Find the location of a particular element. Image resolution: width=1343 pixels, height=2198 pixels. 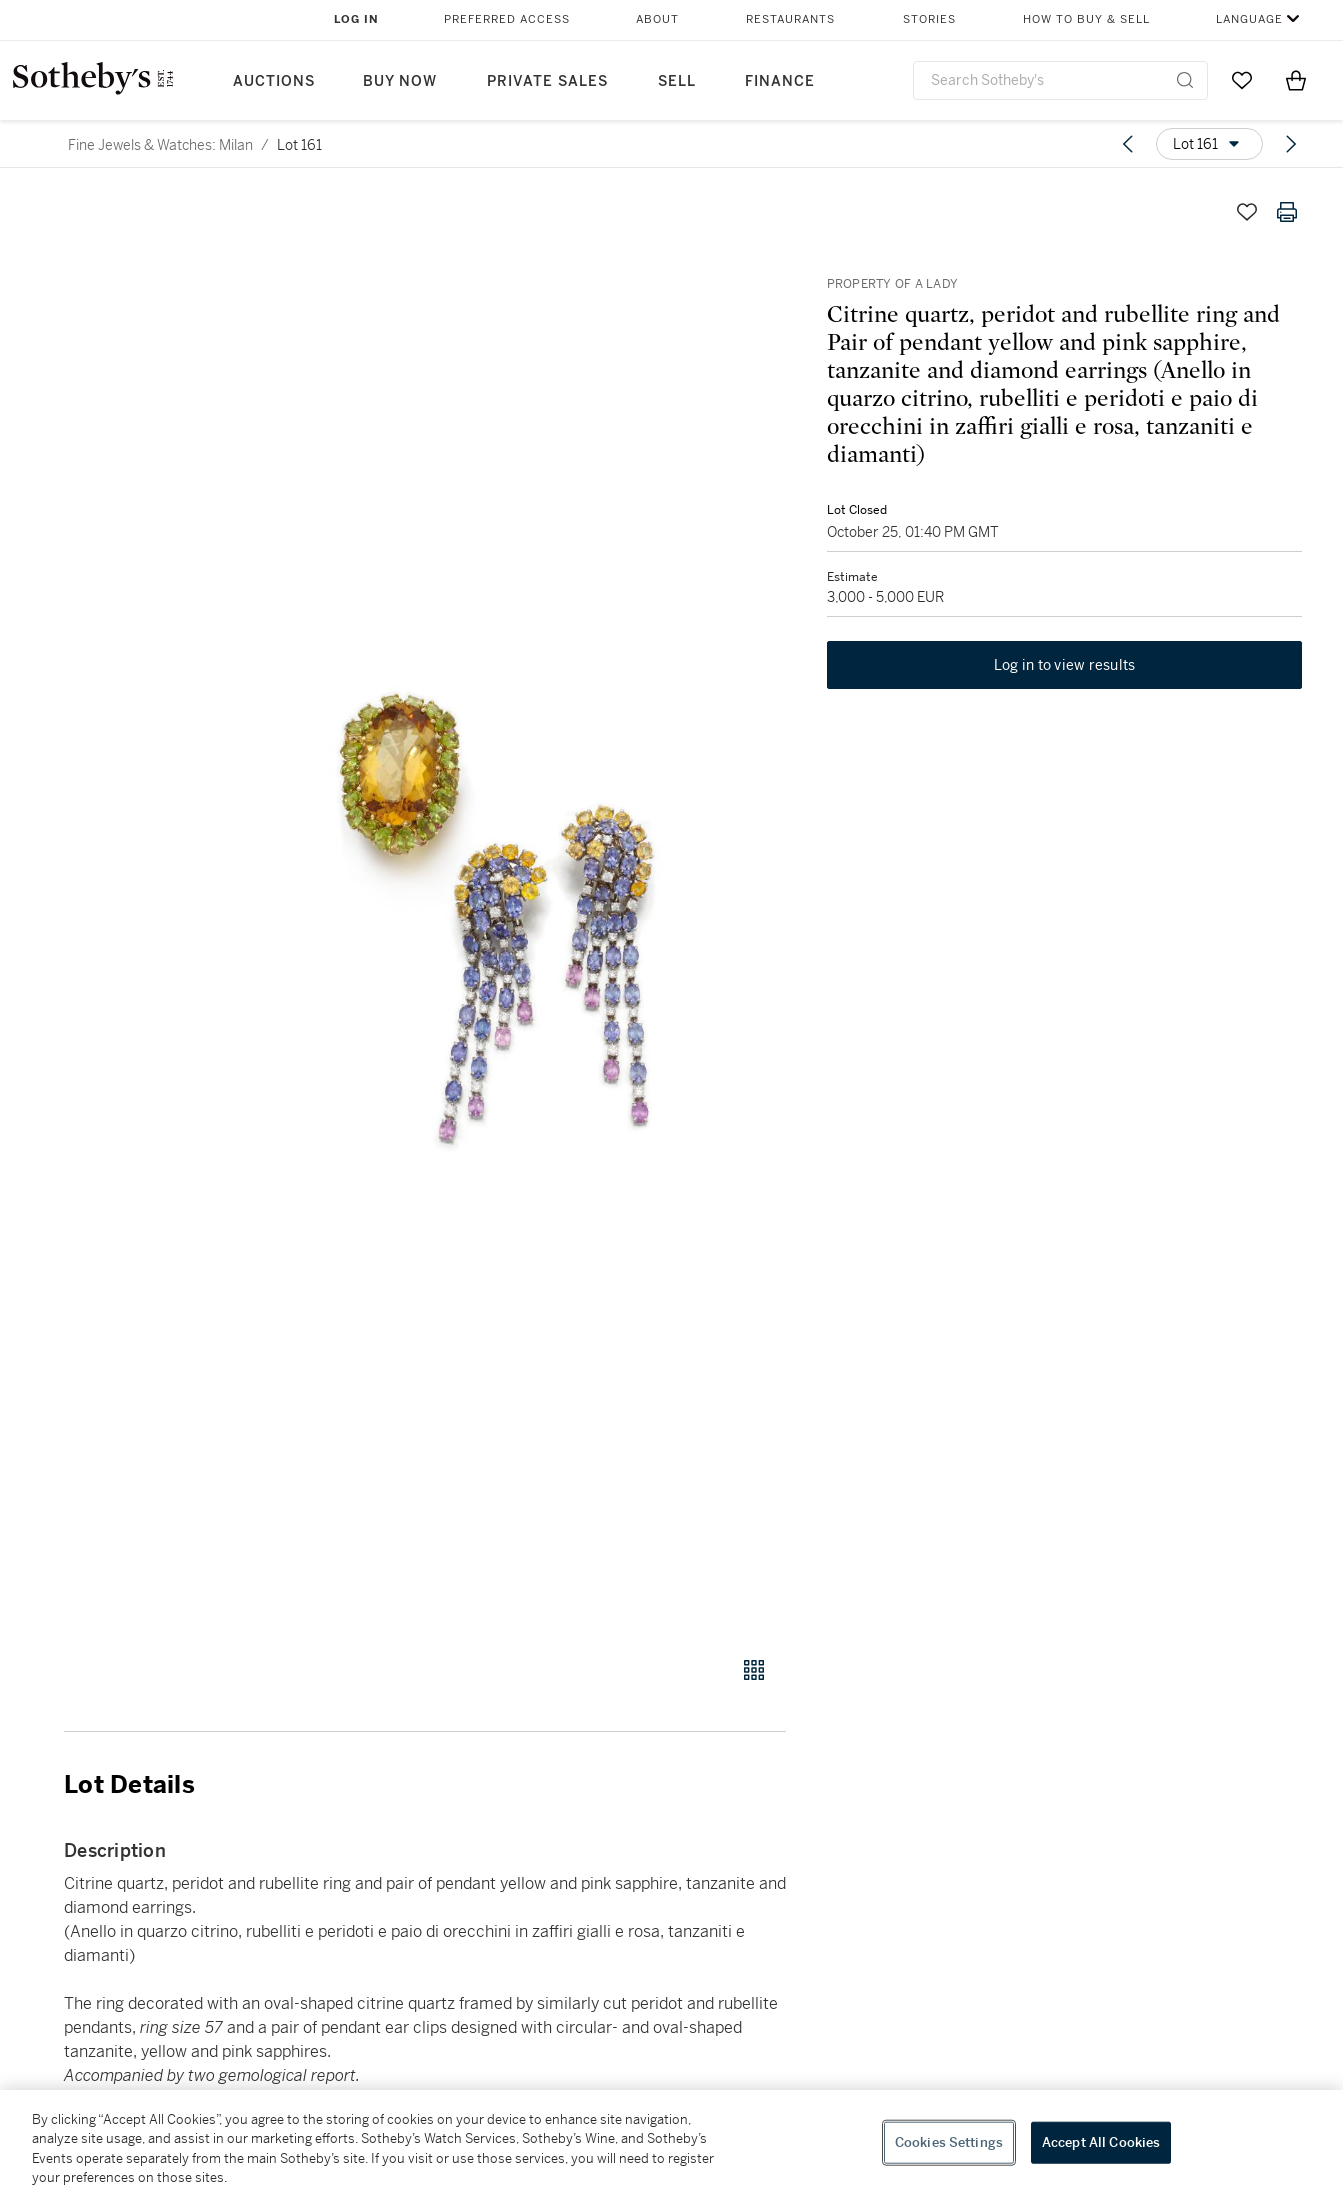

[Next lot] is located at coordinates (1291, 144).